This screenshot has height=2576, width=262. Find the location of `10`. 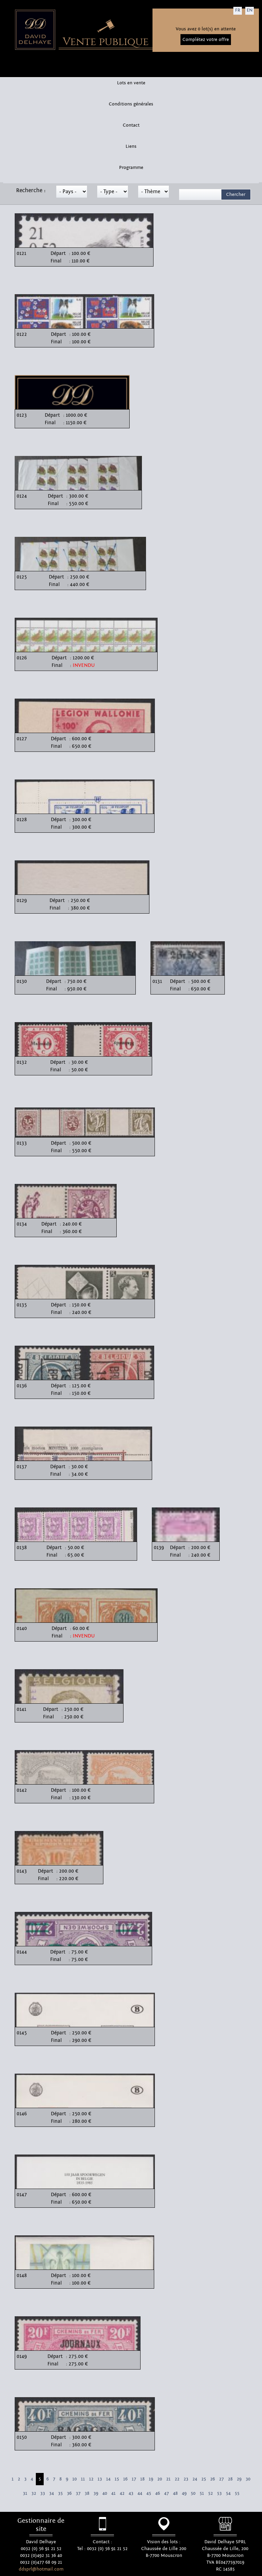

10 is located at coordinates (74, 2479).